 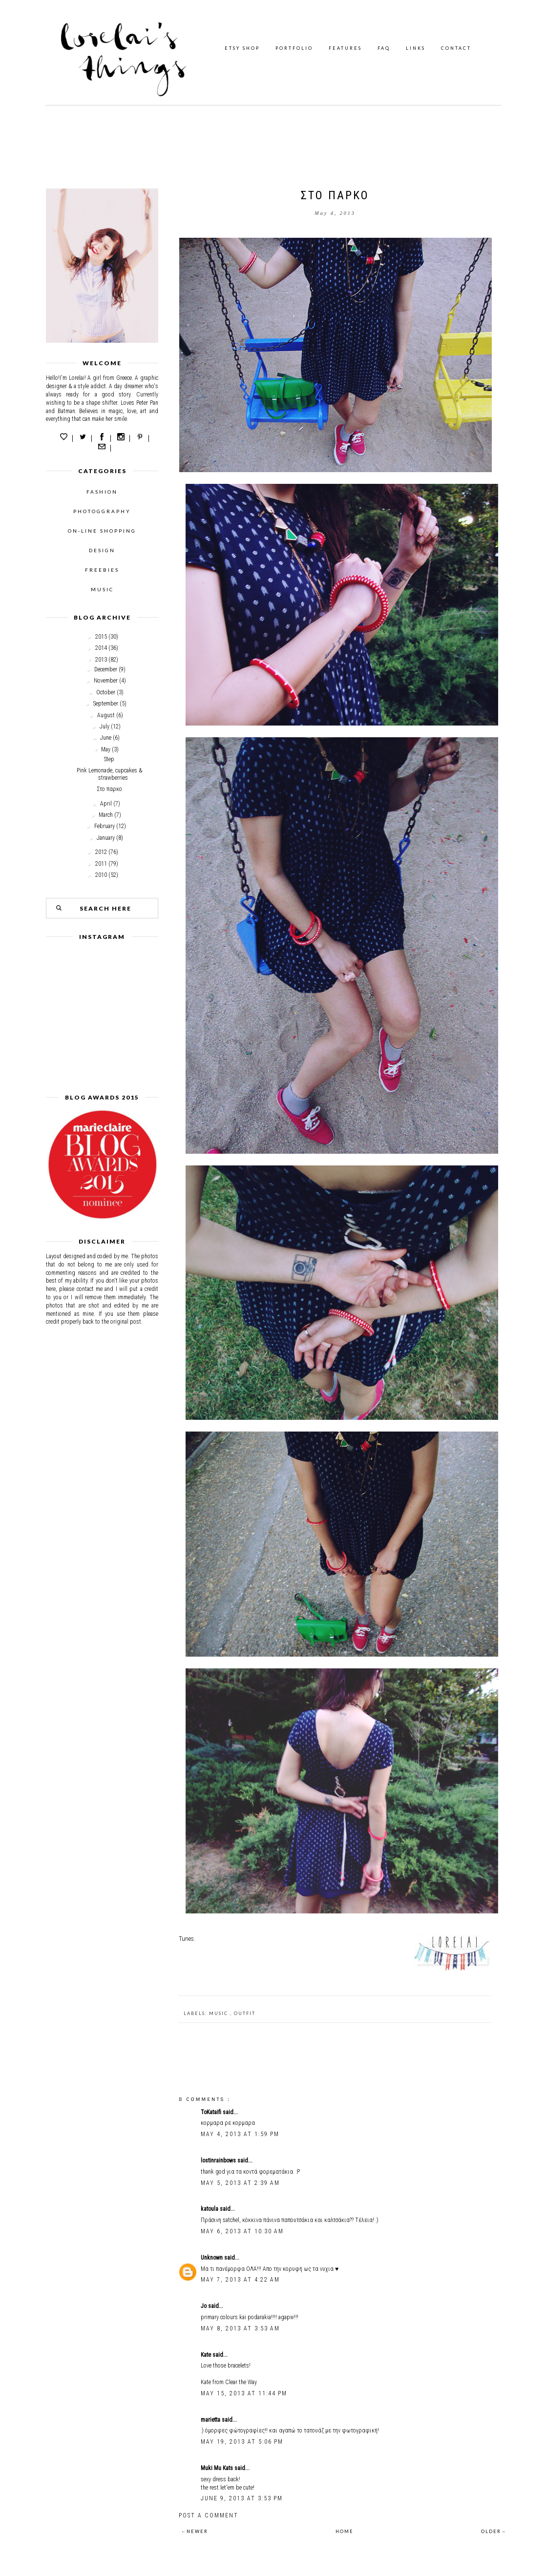 What do you see at coordinates (240, 2183) in the screenshot?
I see `May 5, 2013 at 2:39 AM` at bounding box center [240, 2183].